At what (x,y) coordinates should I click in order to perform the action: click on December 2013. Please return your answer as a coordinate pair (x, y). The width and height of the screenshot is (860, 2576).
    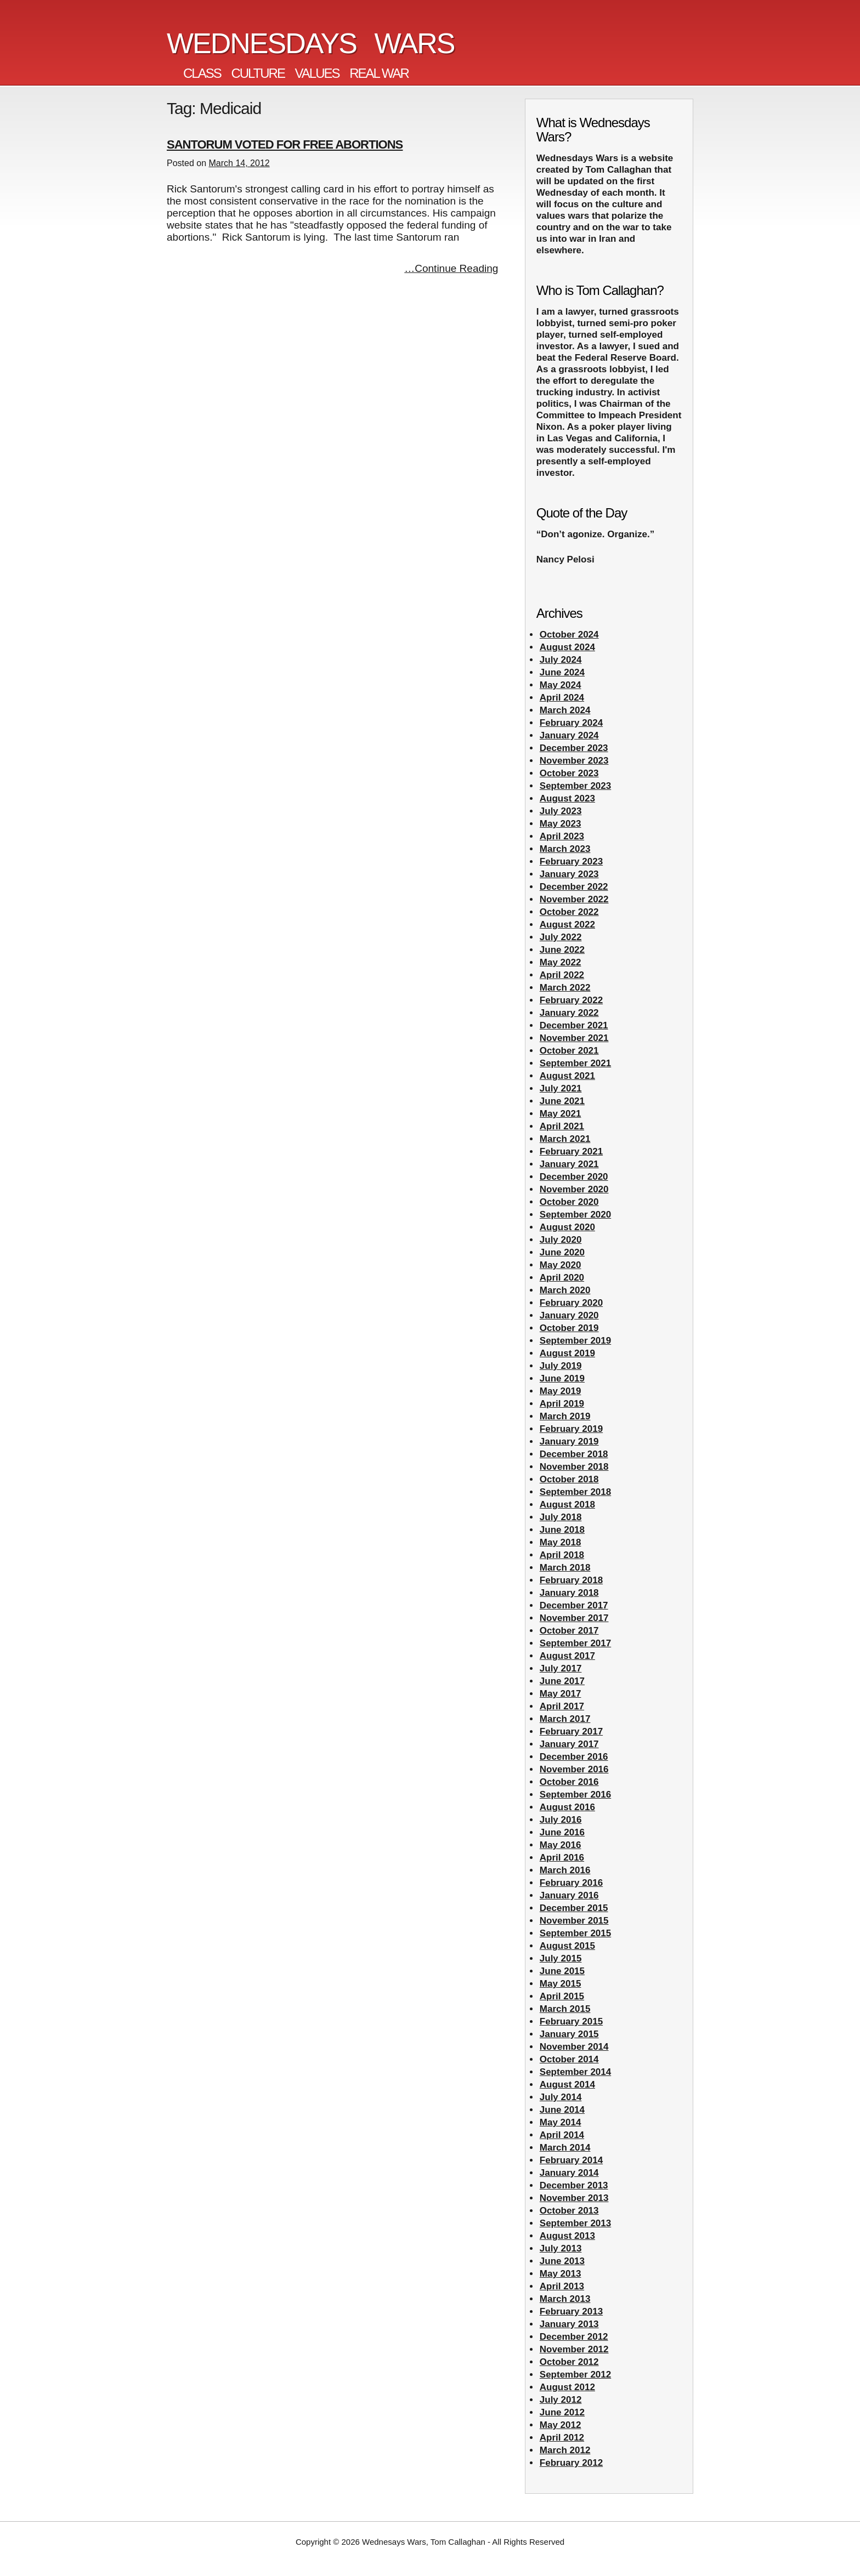
    Looking at the image, I should click on (574, 2185).